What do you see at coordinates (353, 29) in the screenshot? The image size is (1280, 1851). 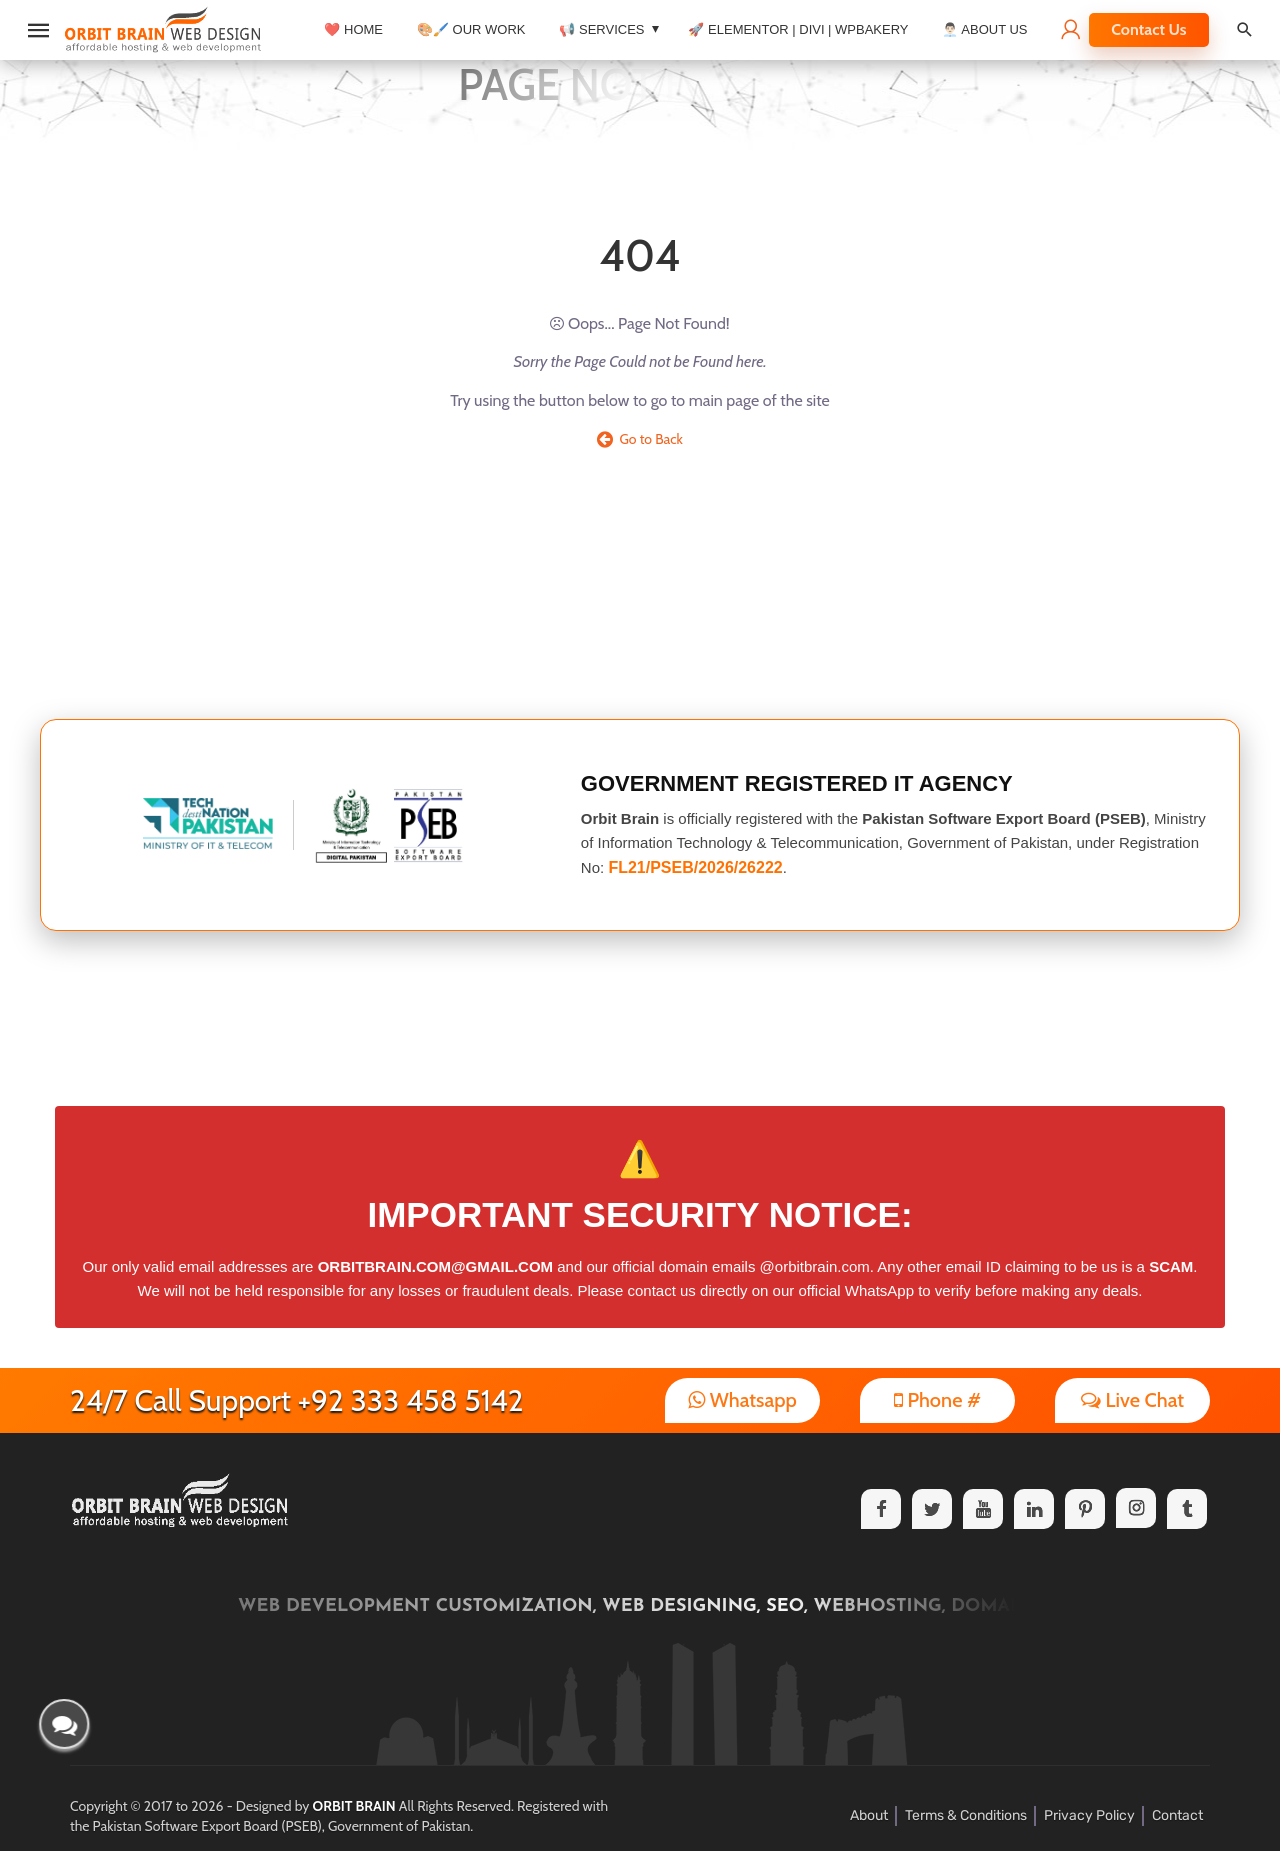 I see `❤️ Home` at bounding box center [353, 29].